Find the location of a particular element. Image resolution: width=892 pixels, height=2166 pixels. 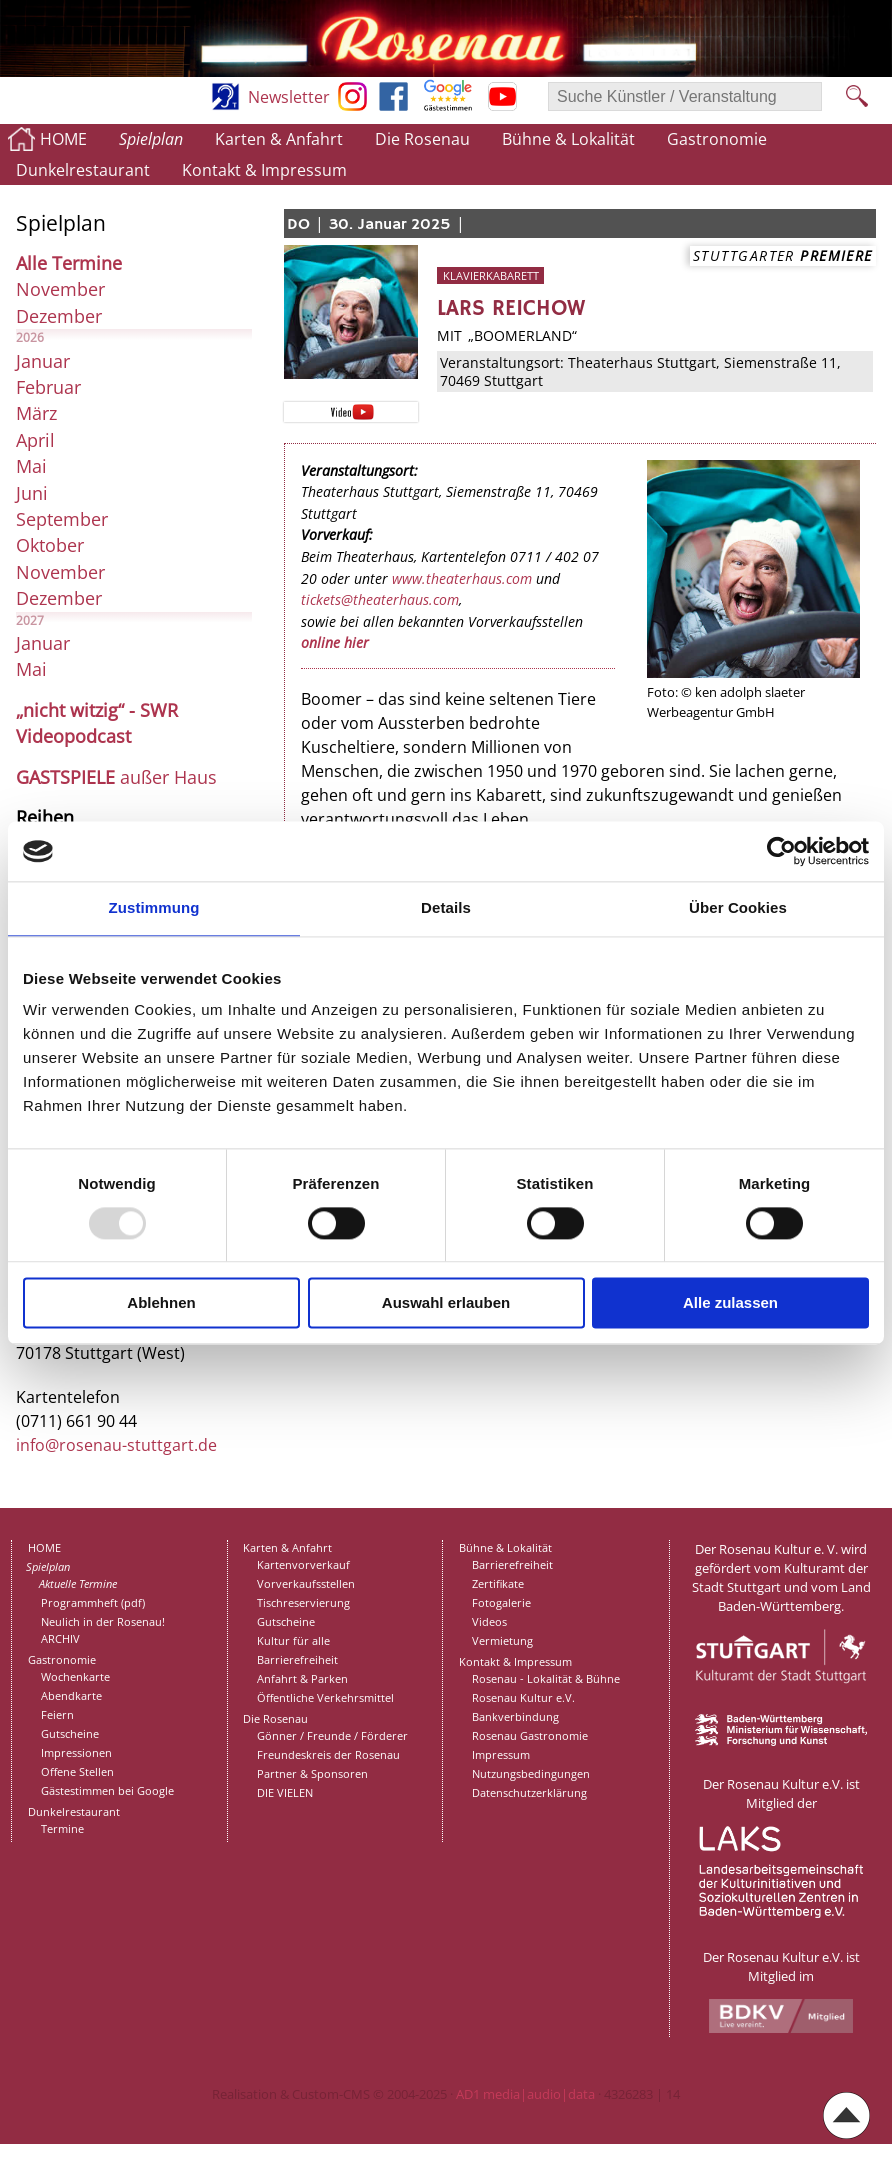

Rosenau Kultur e.V. is located at coordinates (523, 1697).